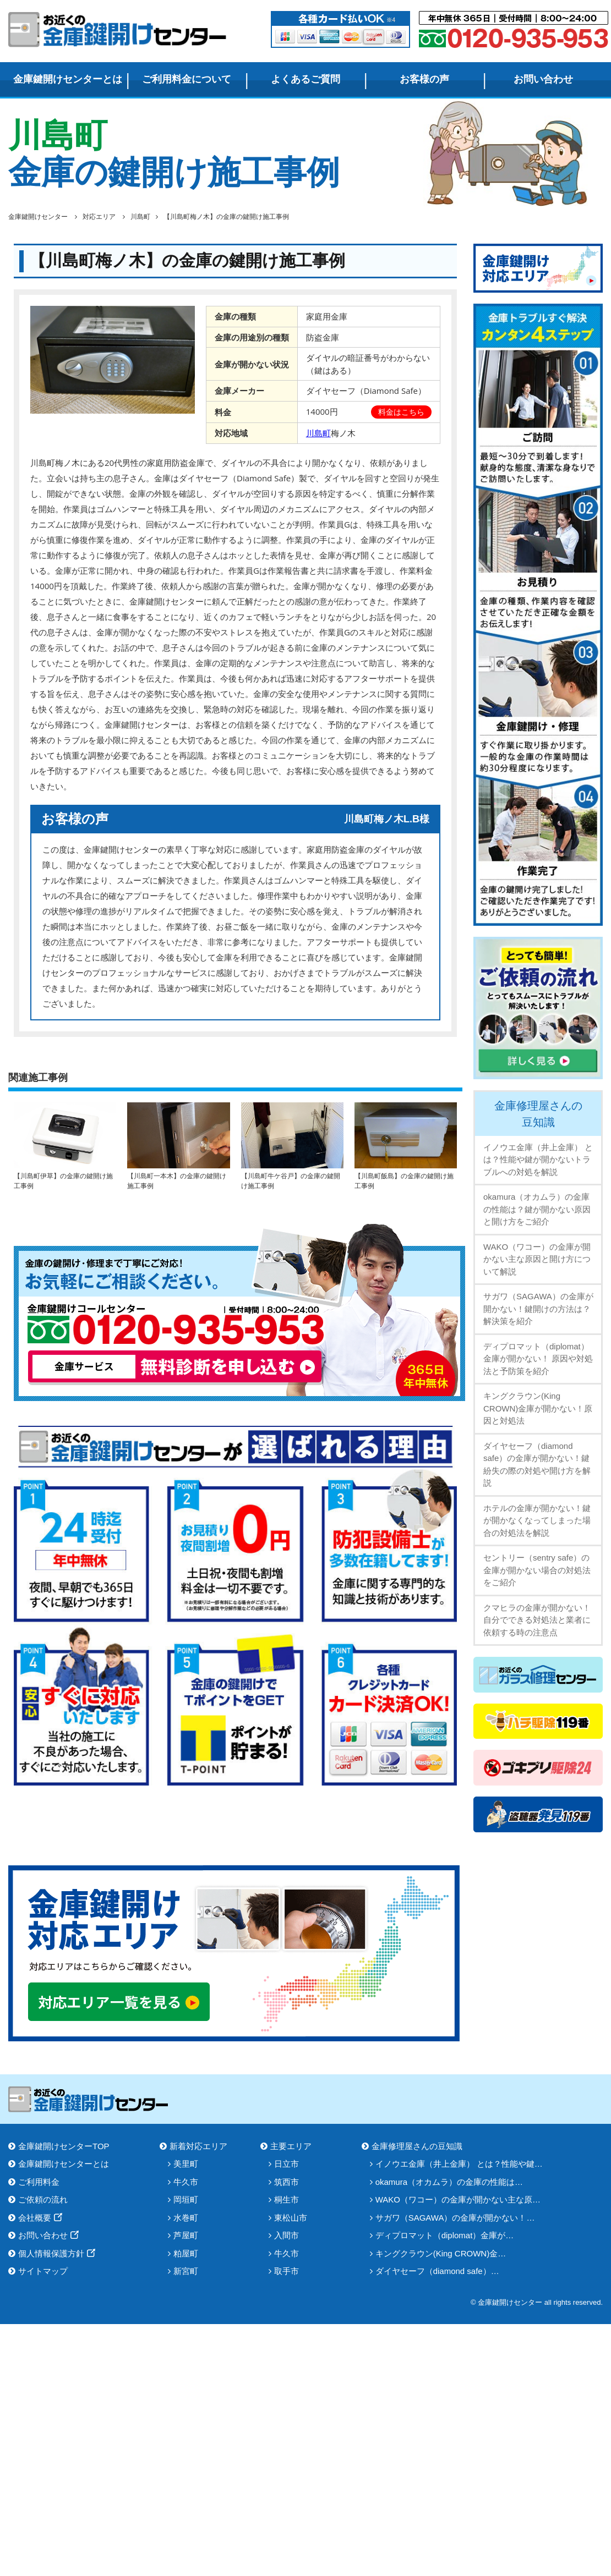 The width and height of the screenshot is (611, 2576). I want to click on WAKO（ワコー）の金庫が開かない主な原…, so click(458, 2199).